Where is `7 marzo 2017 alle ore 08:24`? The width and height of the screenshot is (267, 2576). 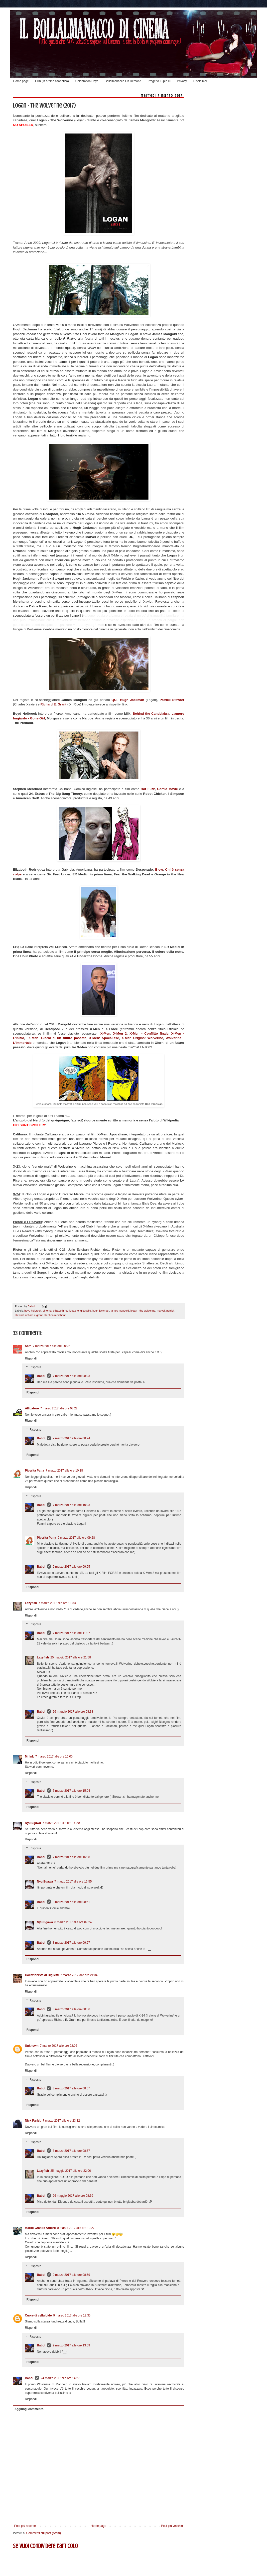 7 marzo 2017 alle ore 08:24 is located at coordinates (71, 1438).